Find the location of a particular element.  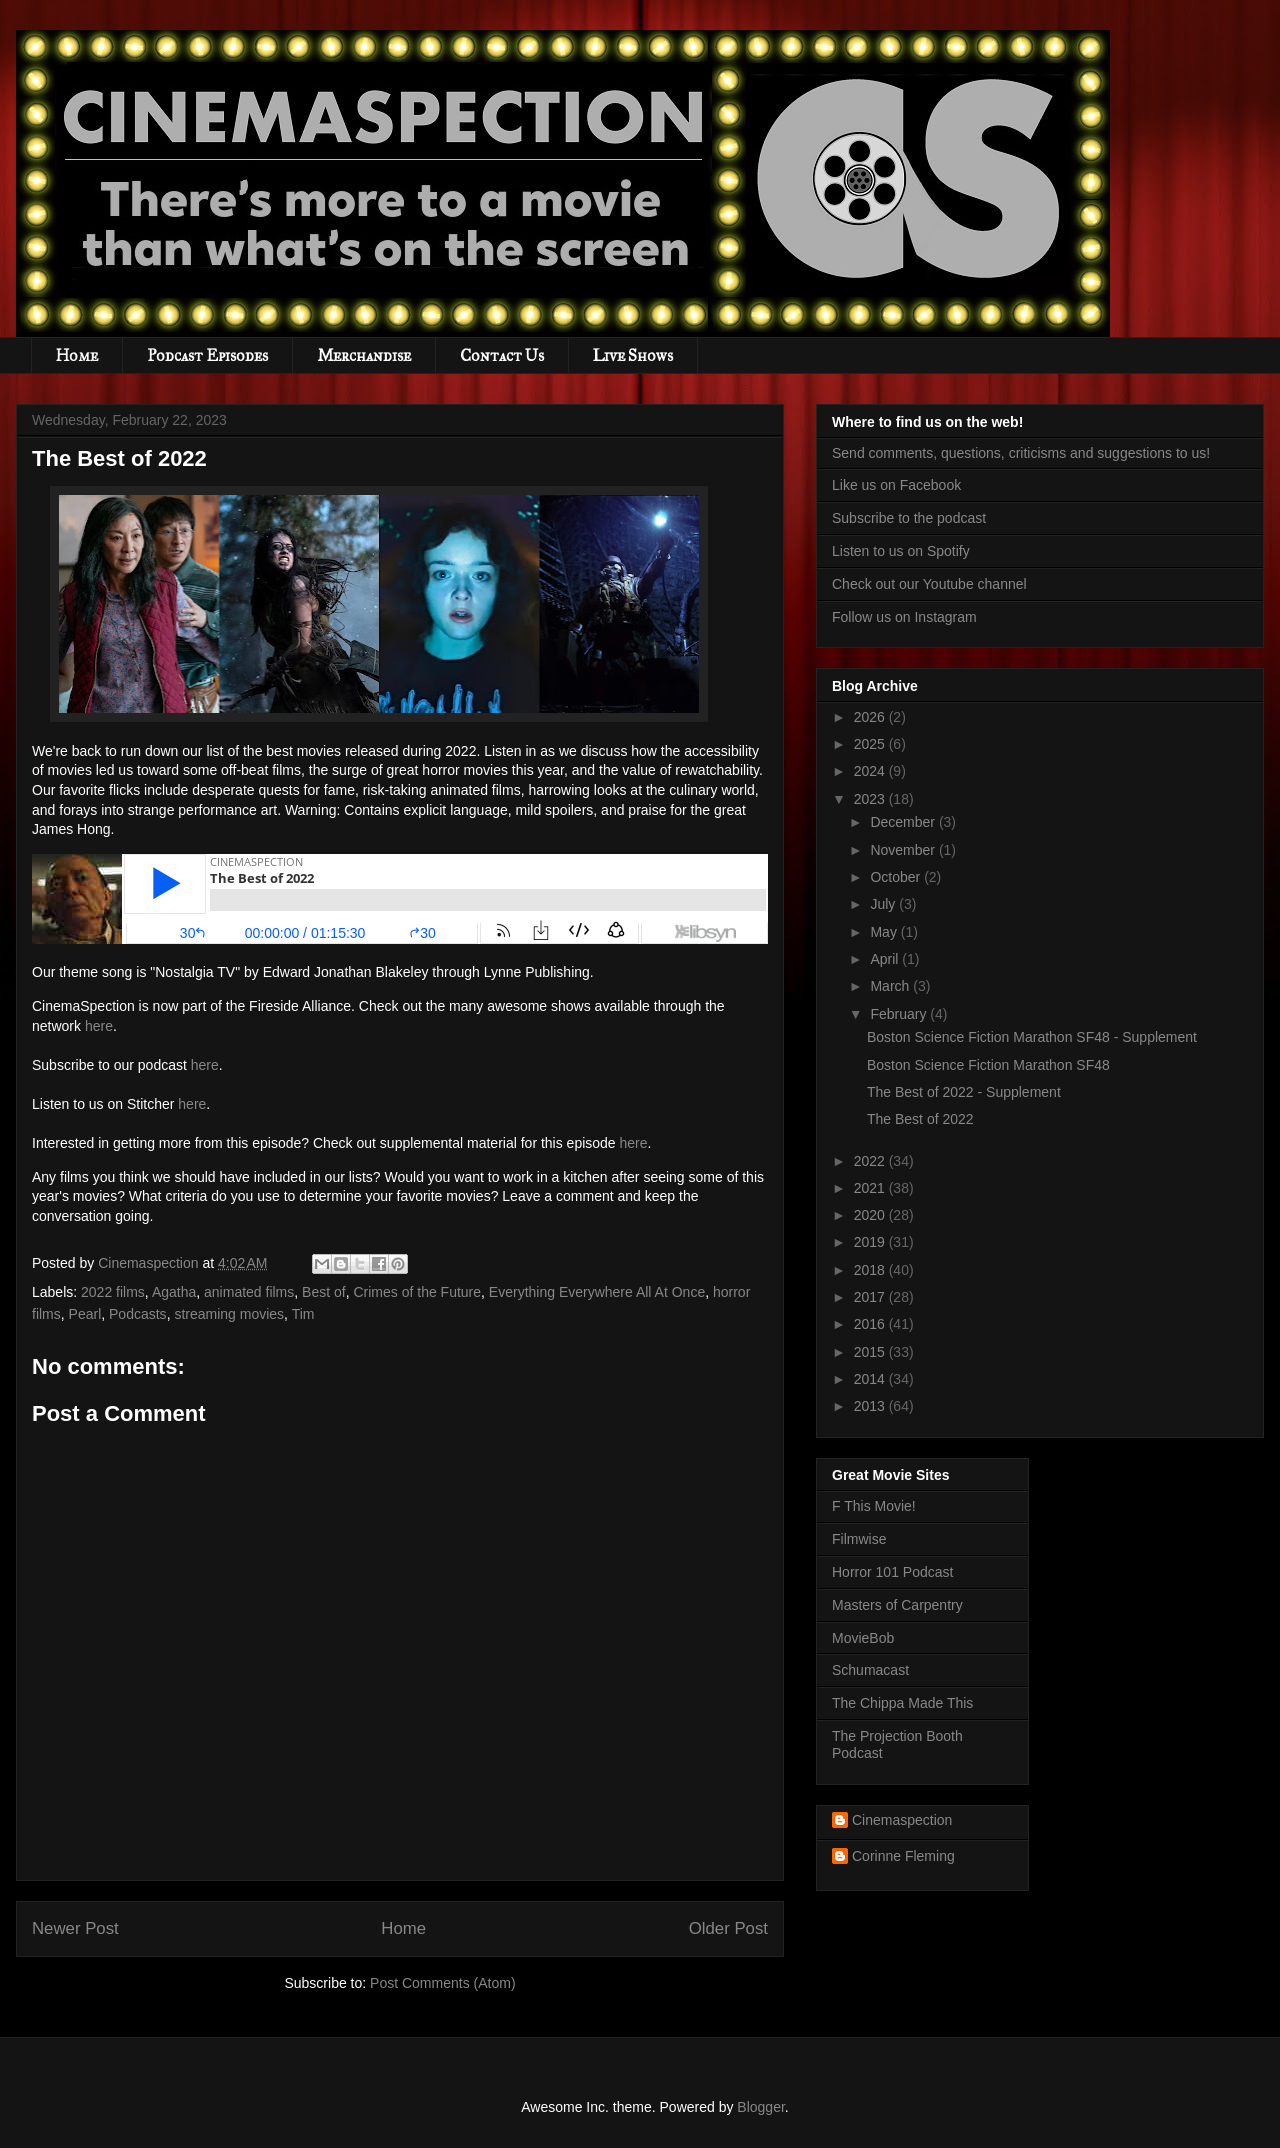

Subscribe to the podcast is located at coordinates (909, 518).